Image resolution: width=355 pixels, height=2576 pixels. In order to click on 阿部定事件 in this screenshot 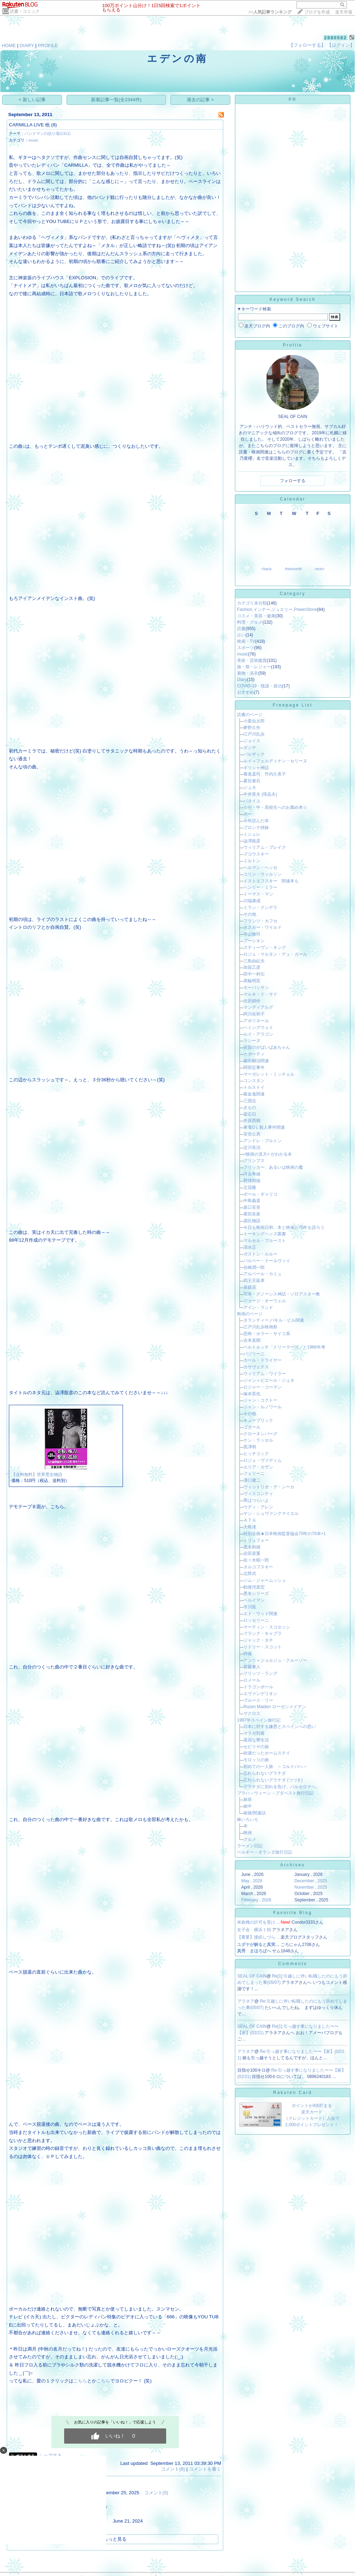, I will do `click(254, 1067)`.